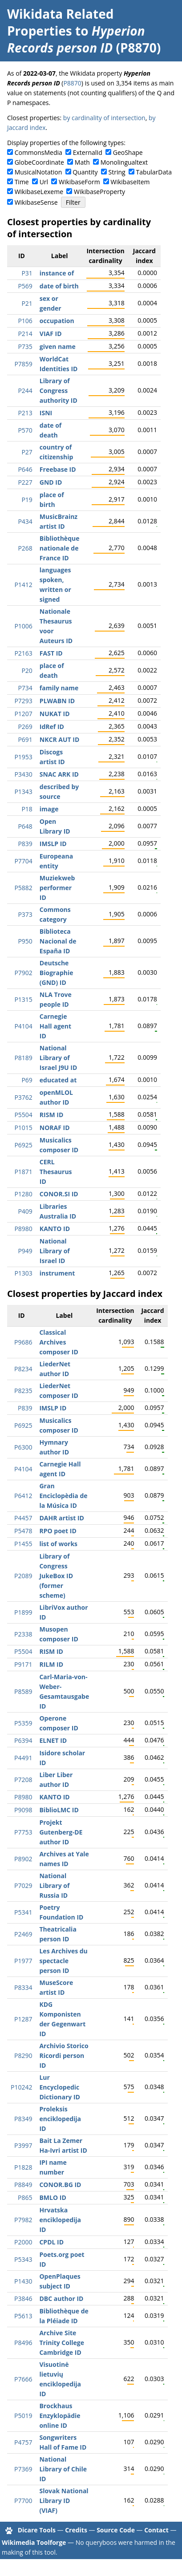 Image resolution: width=182 pixels, height=2576 pixels. Describe the element at coordinates (25, 482) in the screenshot. I see `P227` at that location.